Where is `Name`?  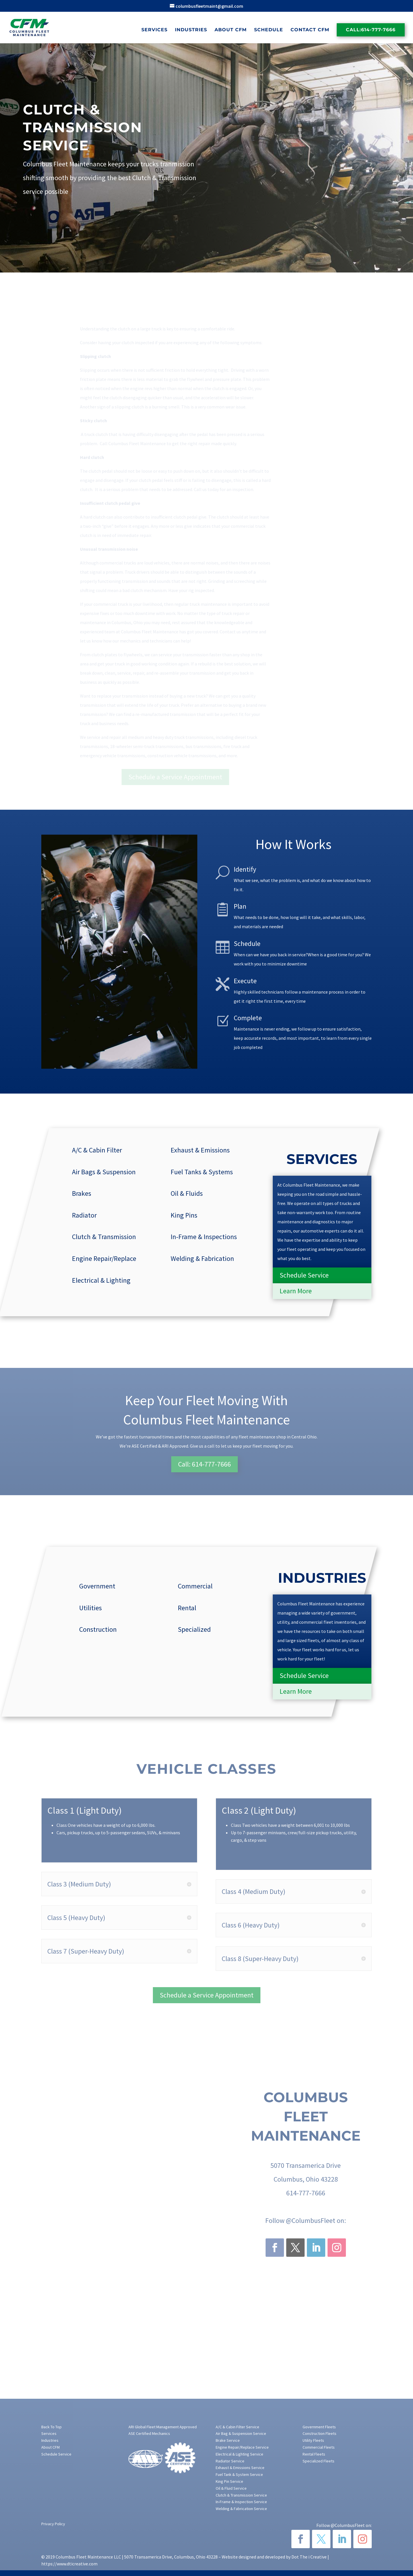
Name is located at coordinates (252, 134).